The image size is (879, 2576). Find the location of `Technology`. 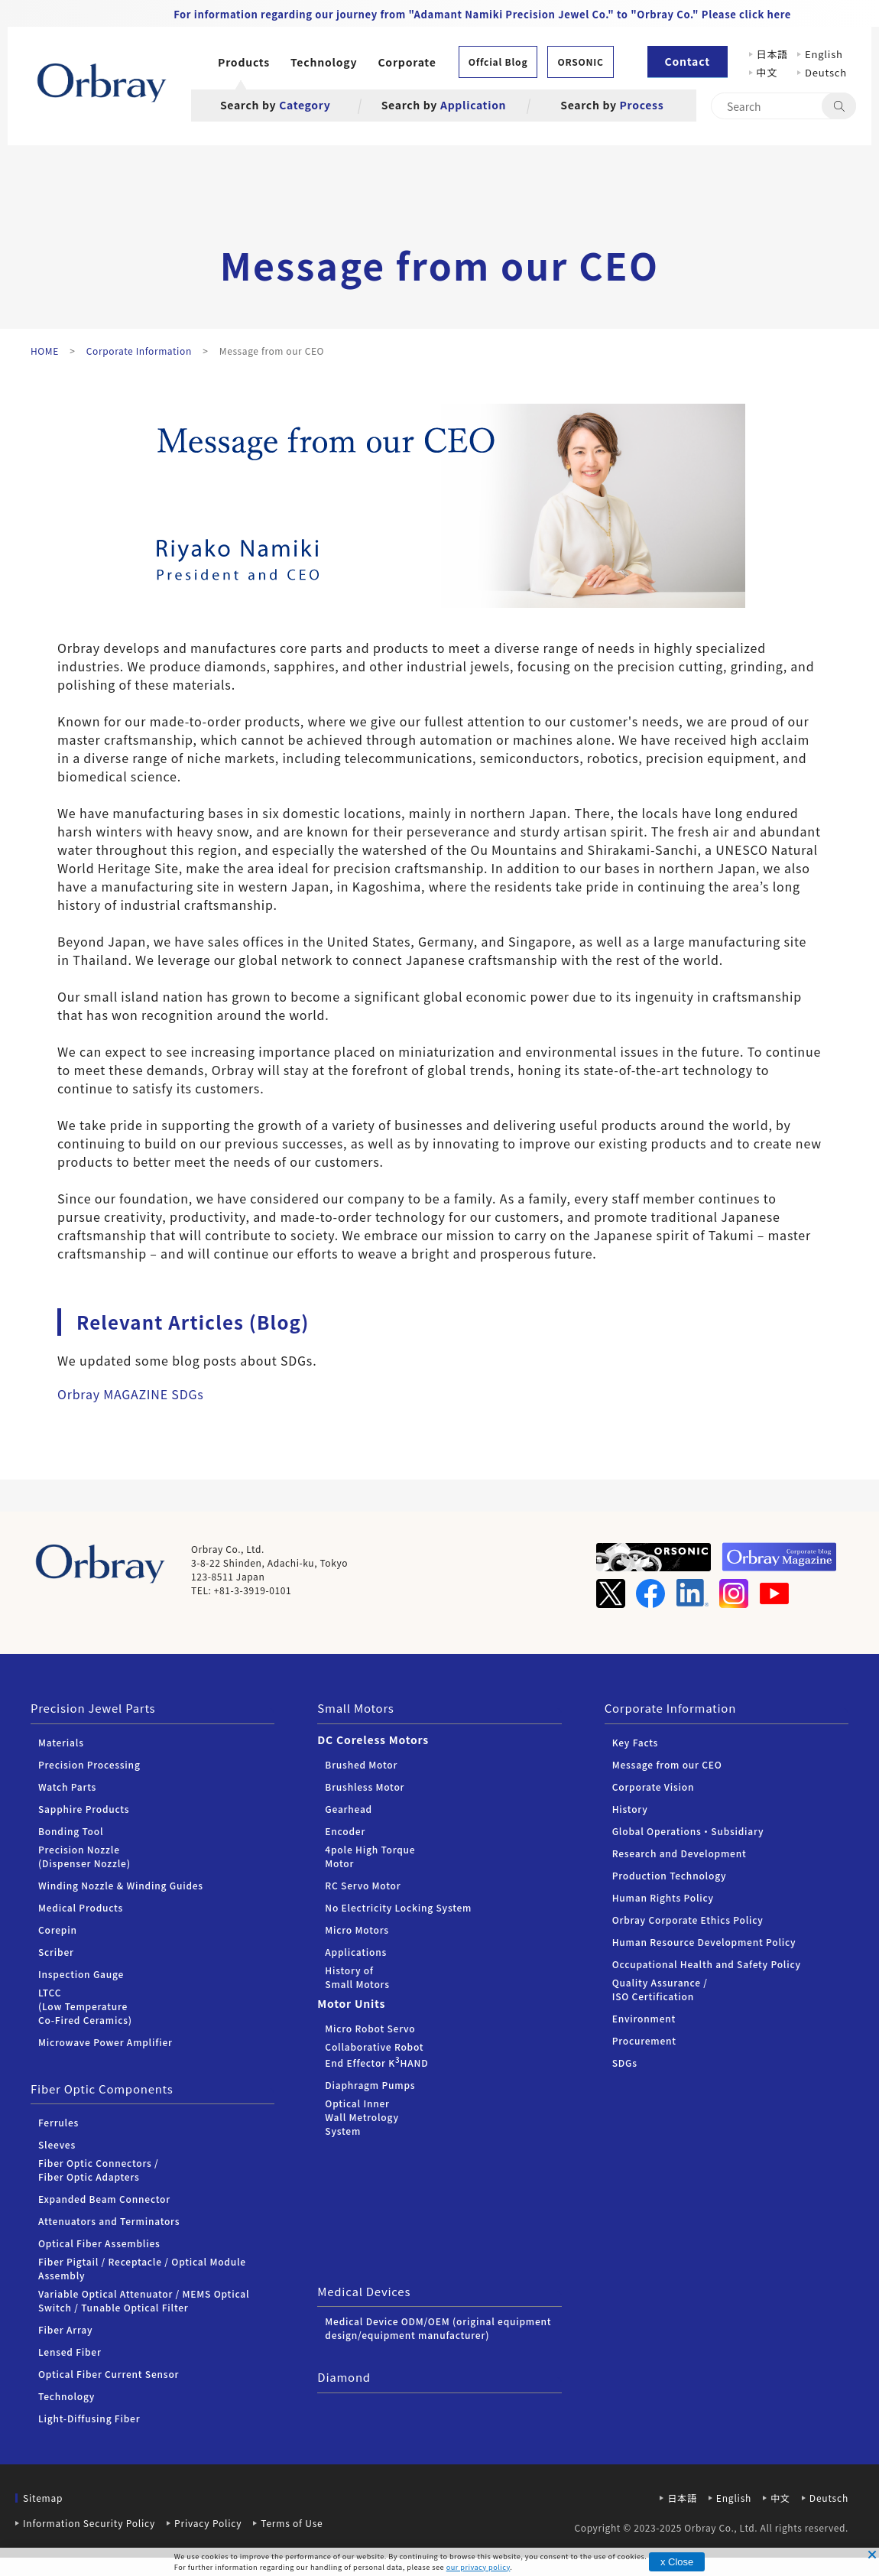

Technology is located at coordinates (323, 62).